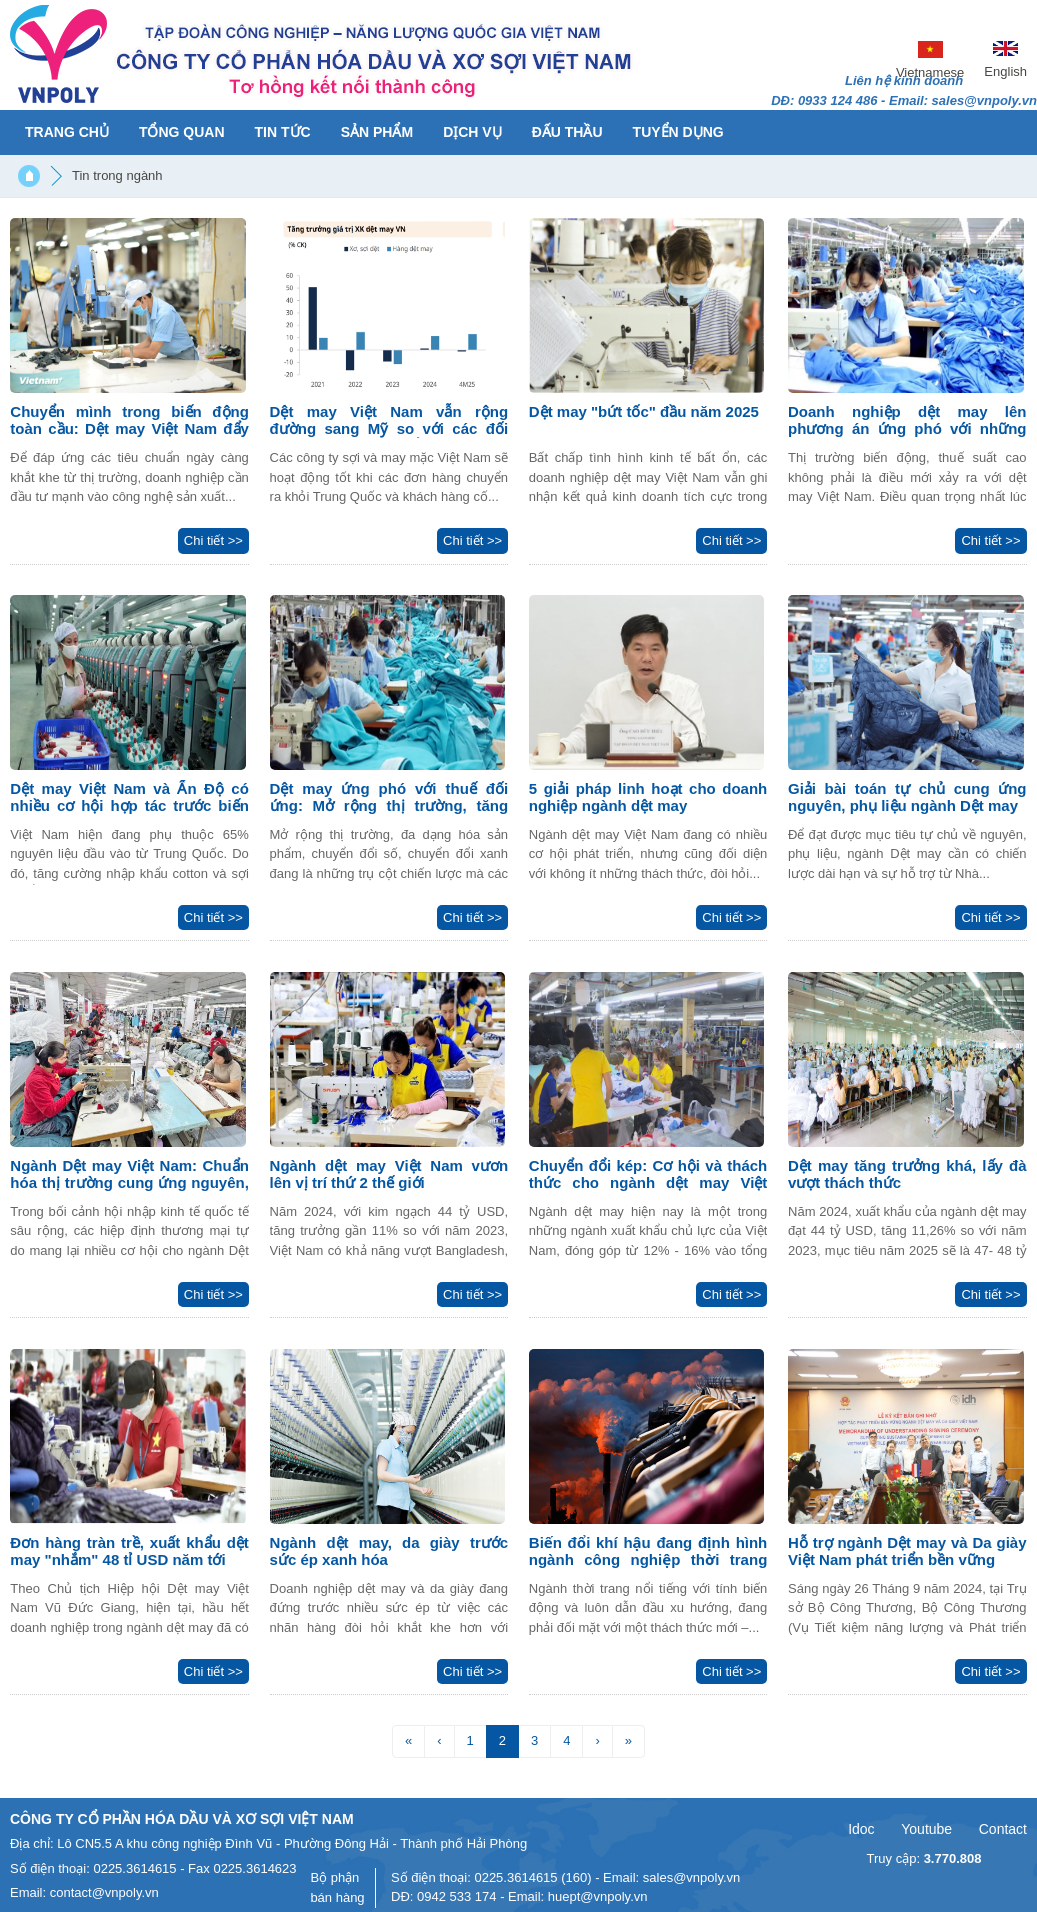  What do you see at coordinates (117, 175) in the screenshot?
I see `Tin trong ngành` at bounding box center [117, 175].